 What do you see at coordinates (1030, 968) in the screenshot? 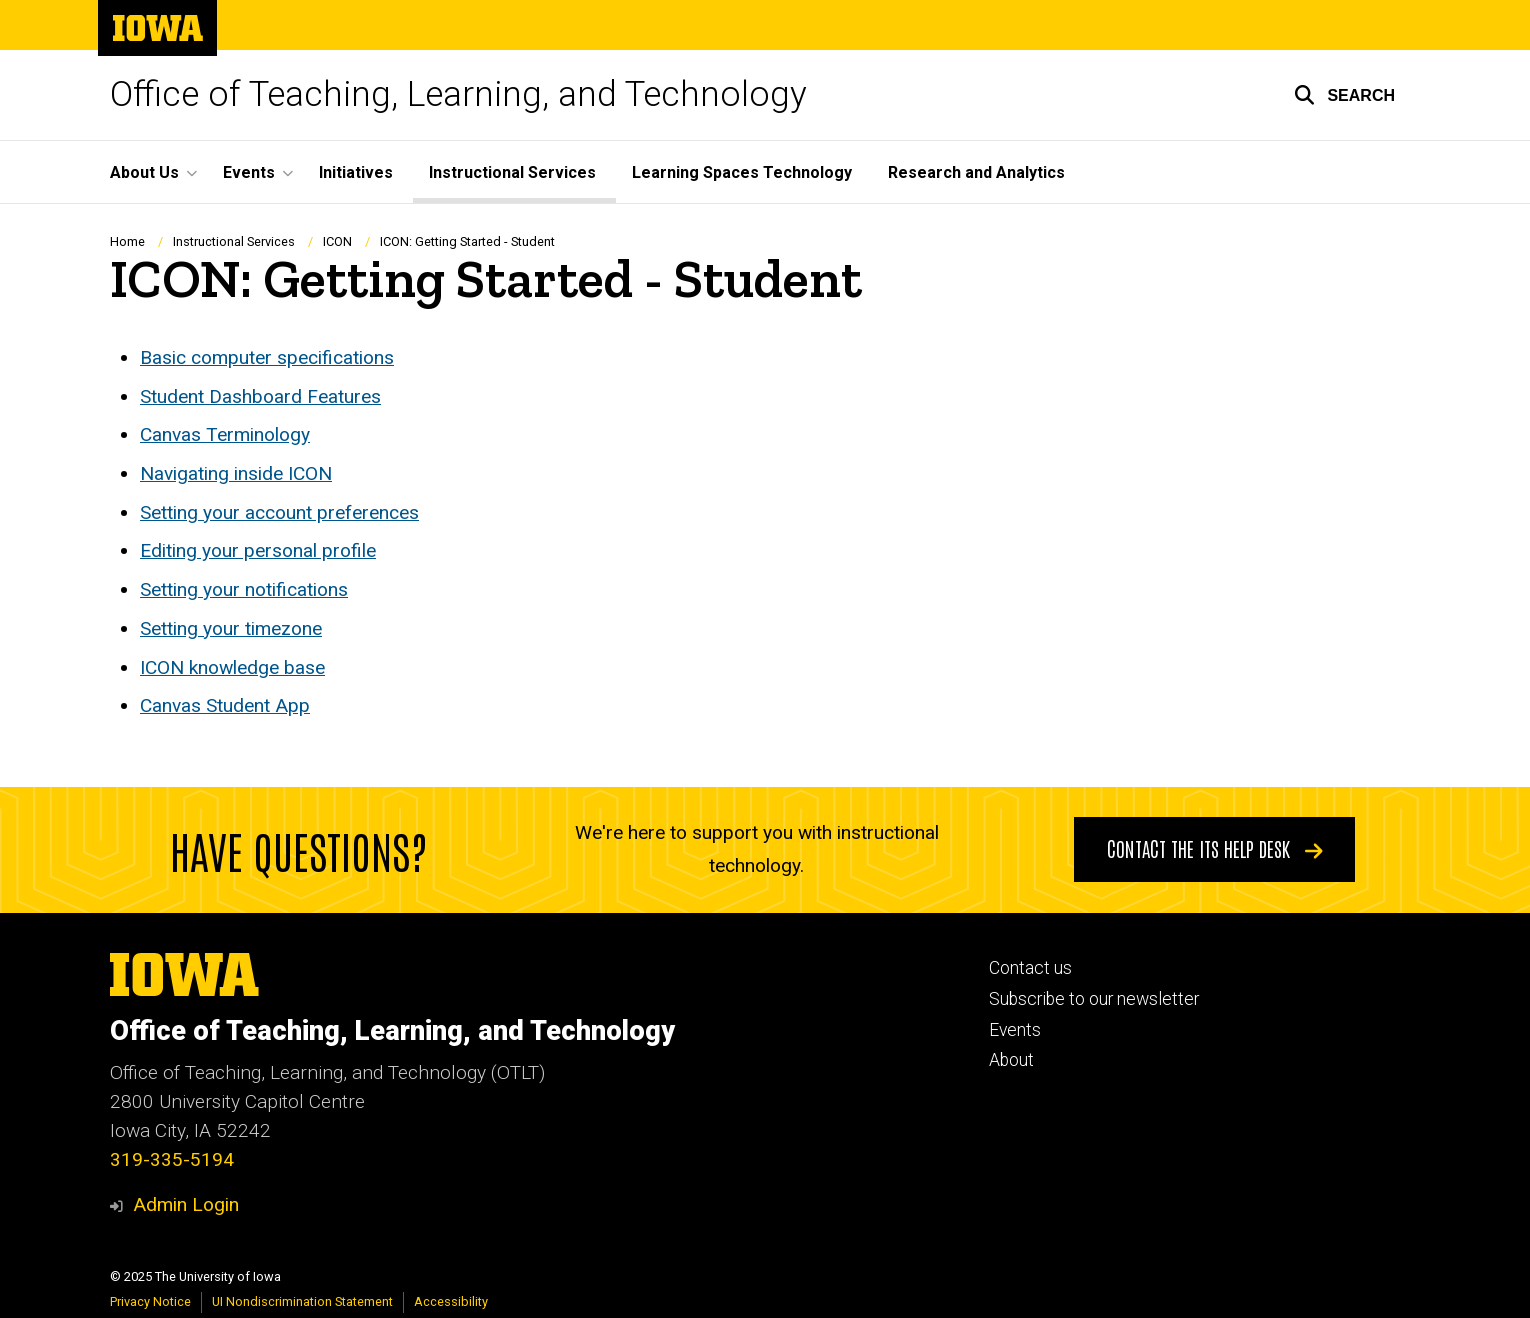
I see `Contact us` at bounding box center [1030, 968].